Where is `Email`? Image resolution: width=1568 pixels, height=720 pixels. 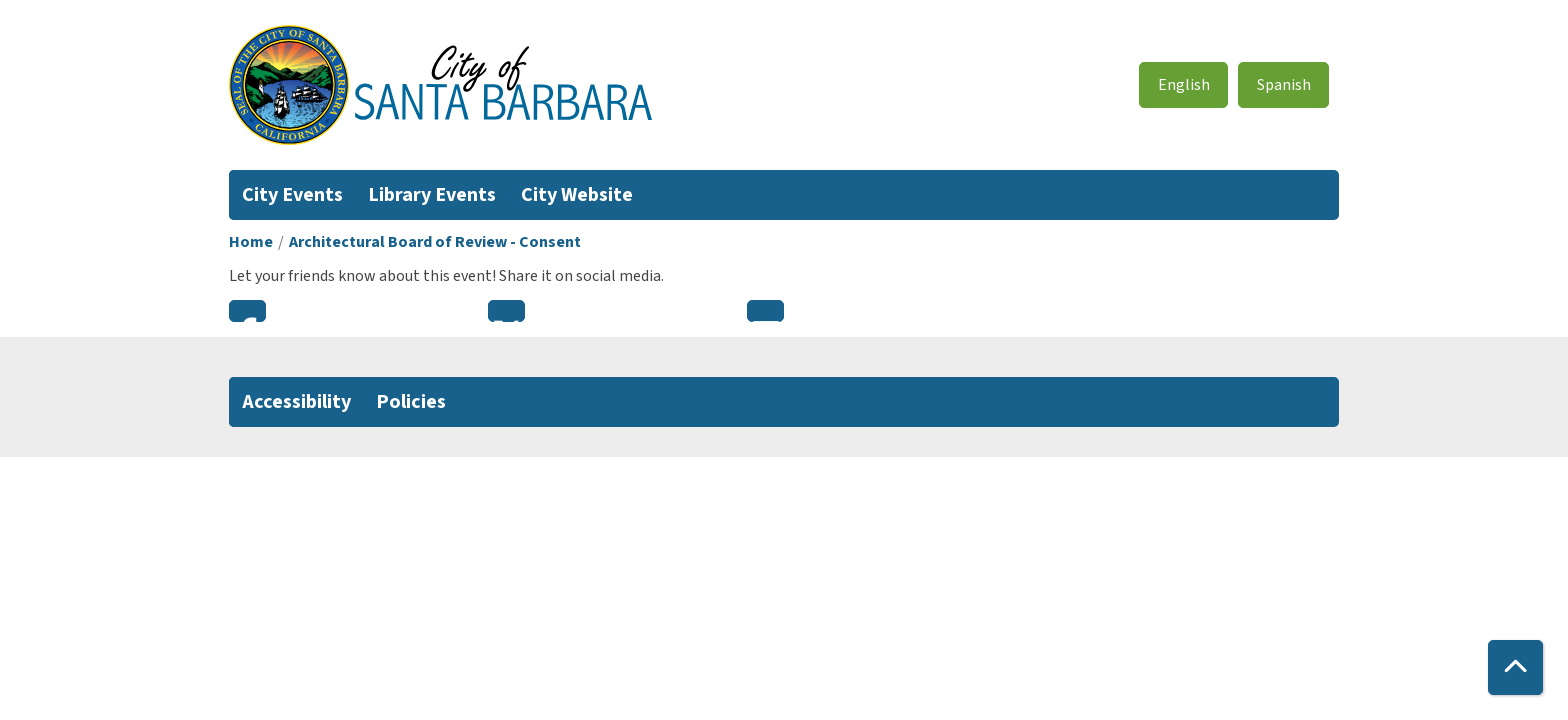 Email is located at coordinates (765, 311).